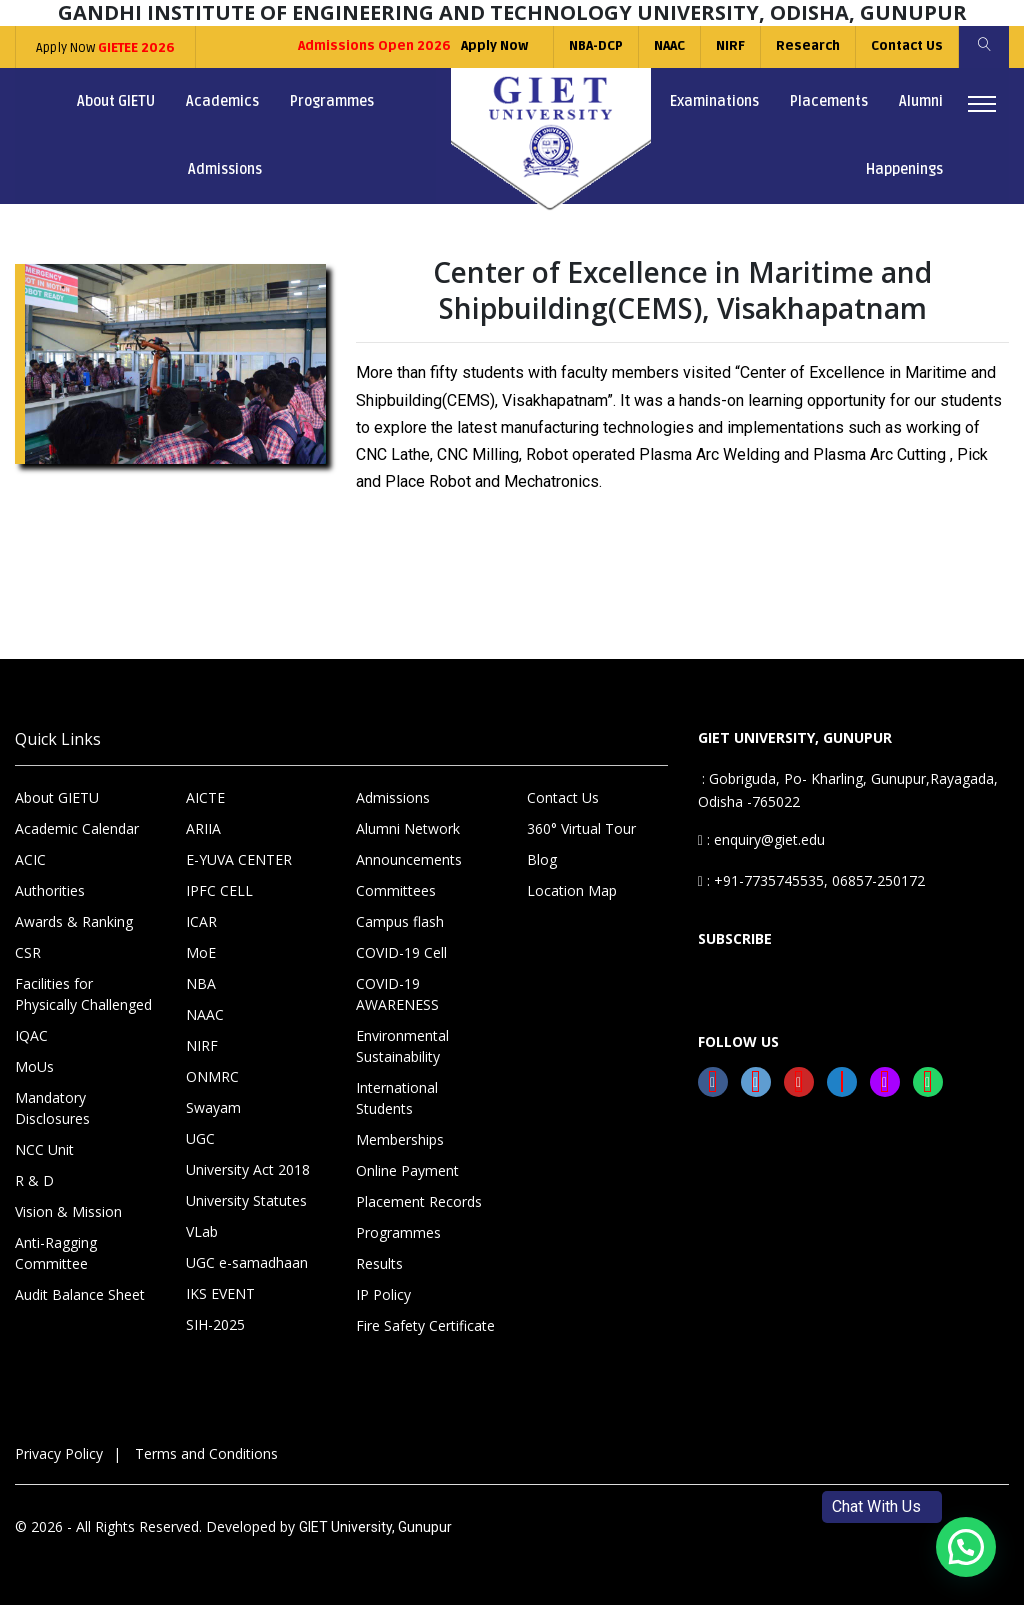 The width and height of the screenshot is (1024, 1605). What do you see at coordinates (215, 1324) in the screenshot?
I see `SIH-2025` at bounding box center [215, 1324].